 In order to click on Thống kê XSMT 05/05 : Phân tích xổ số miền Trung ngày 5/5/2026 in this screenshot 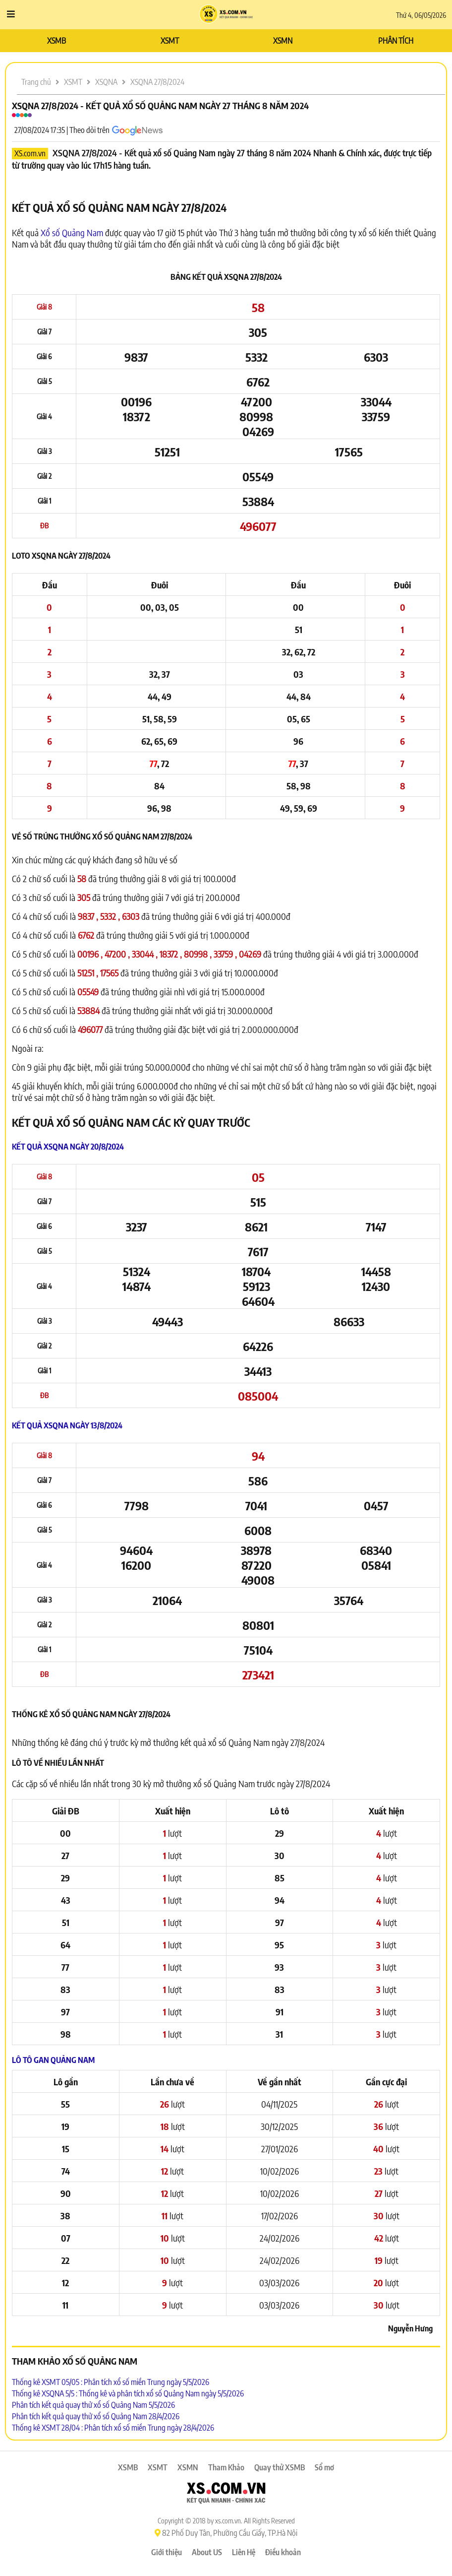, I will do `click(110, 2382)`.